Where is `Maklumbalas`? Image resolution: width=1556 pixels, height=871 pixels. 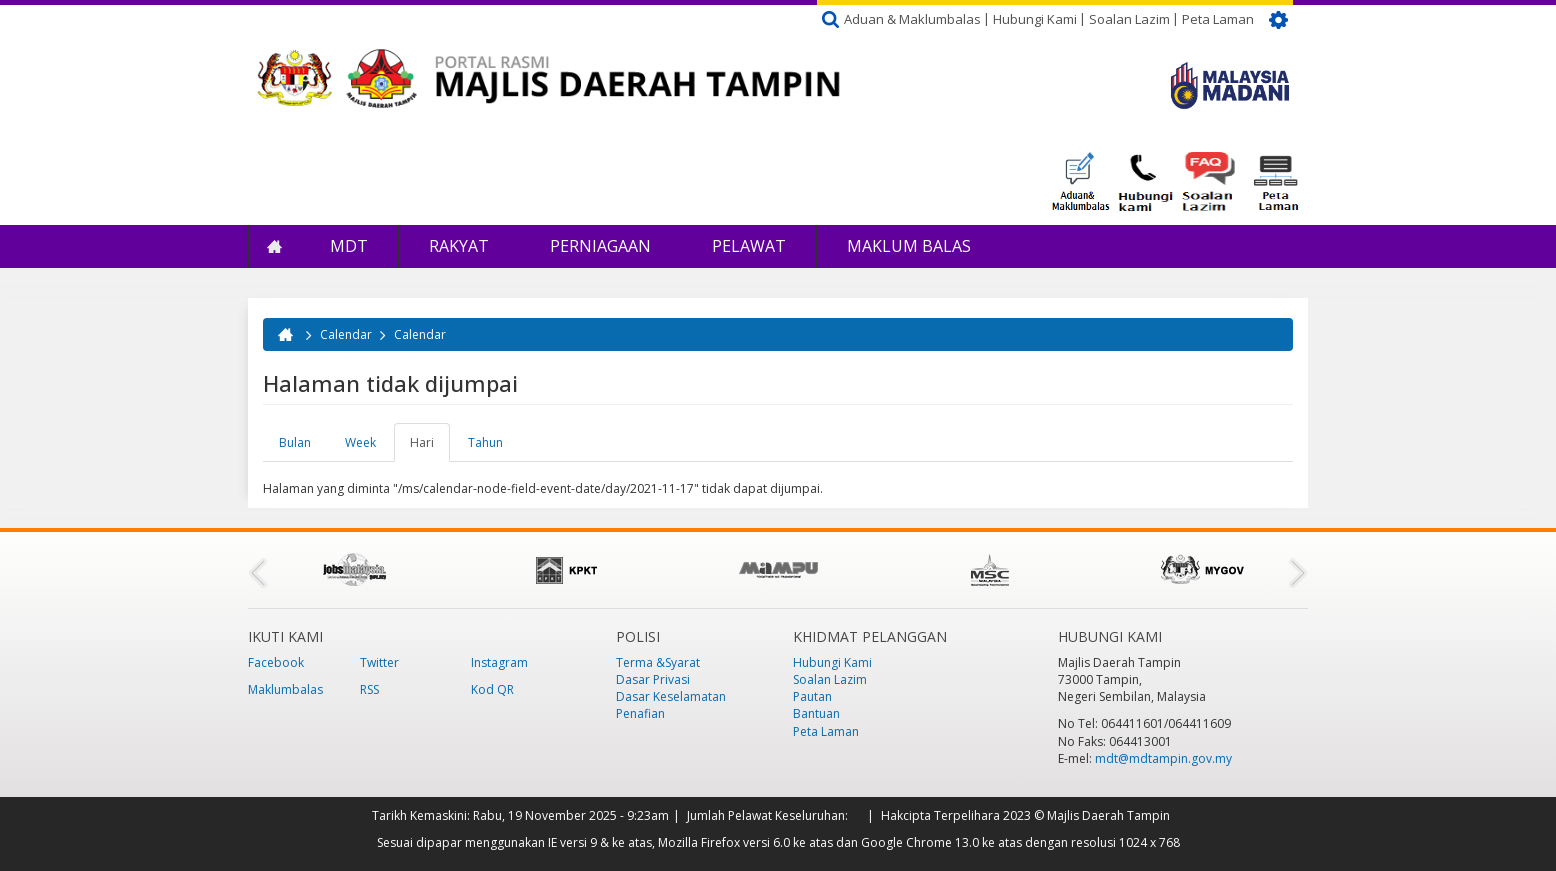
Maklumbalas is located at coordinates (285, 689).